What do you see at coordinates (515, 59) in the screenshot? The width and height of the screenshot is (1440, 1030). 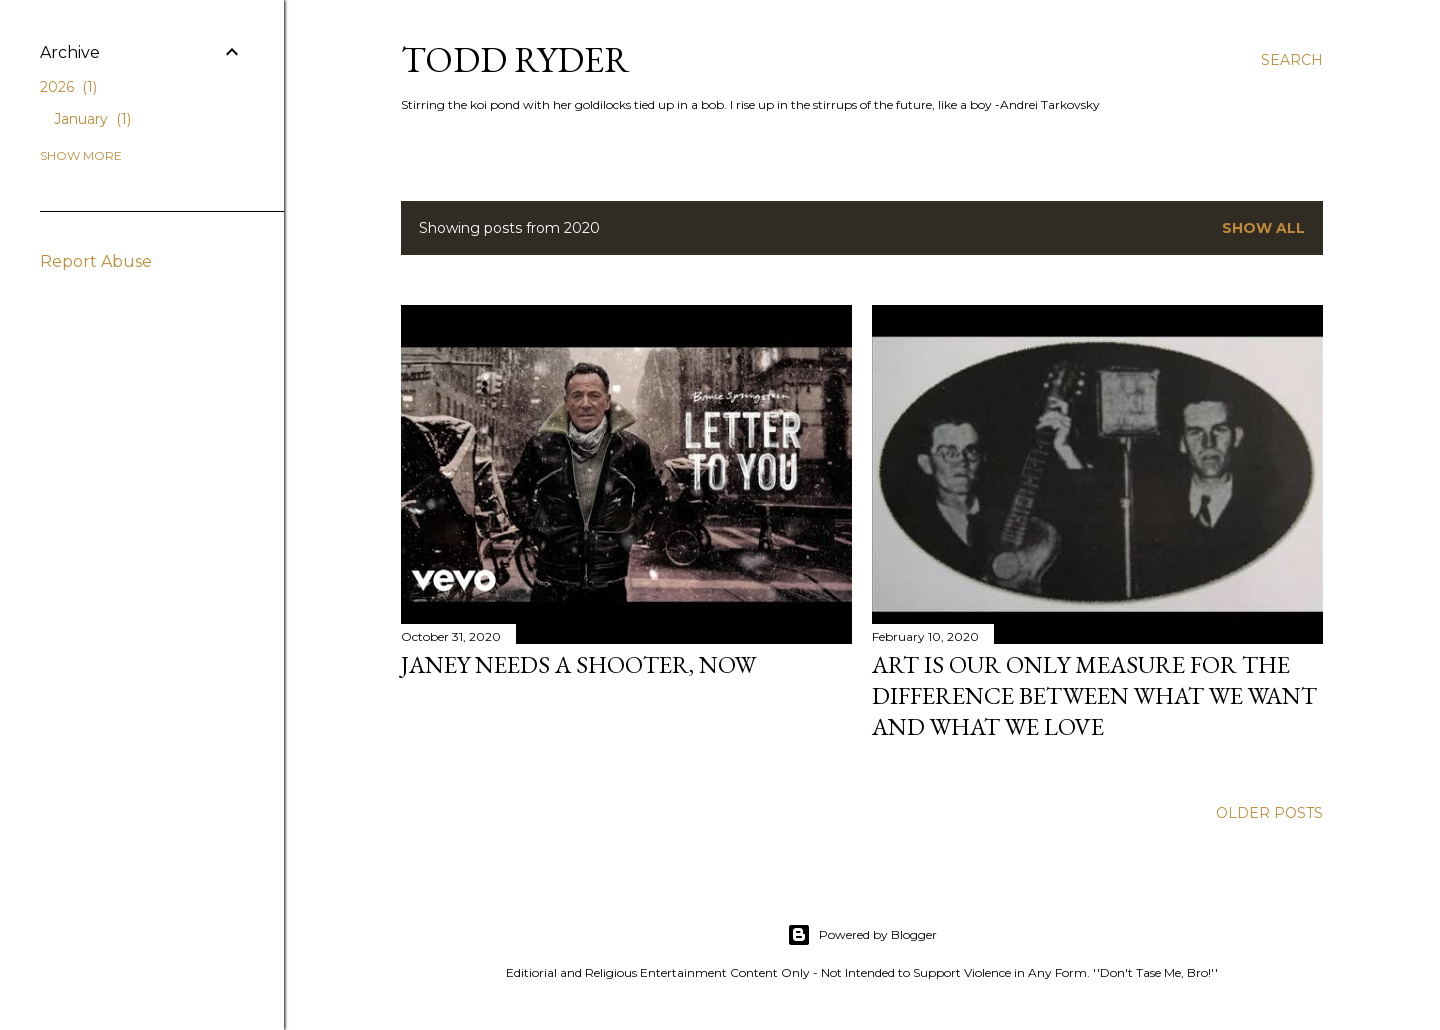 I see `Todd Ryder` at bounding box center [515, 59].